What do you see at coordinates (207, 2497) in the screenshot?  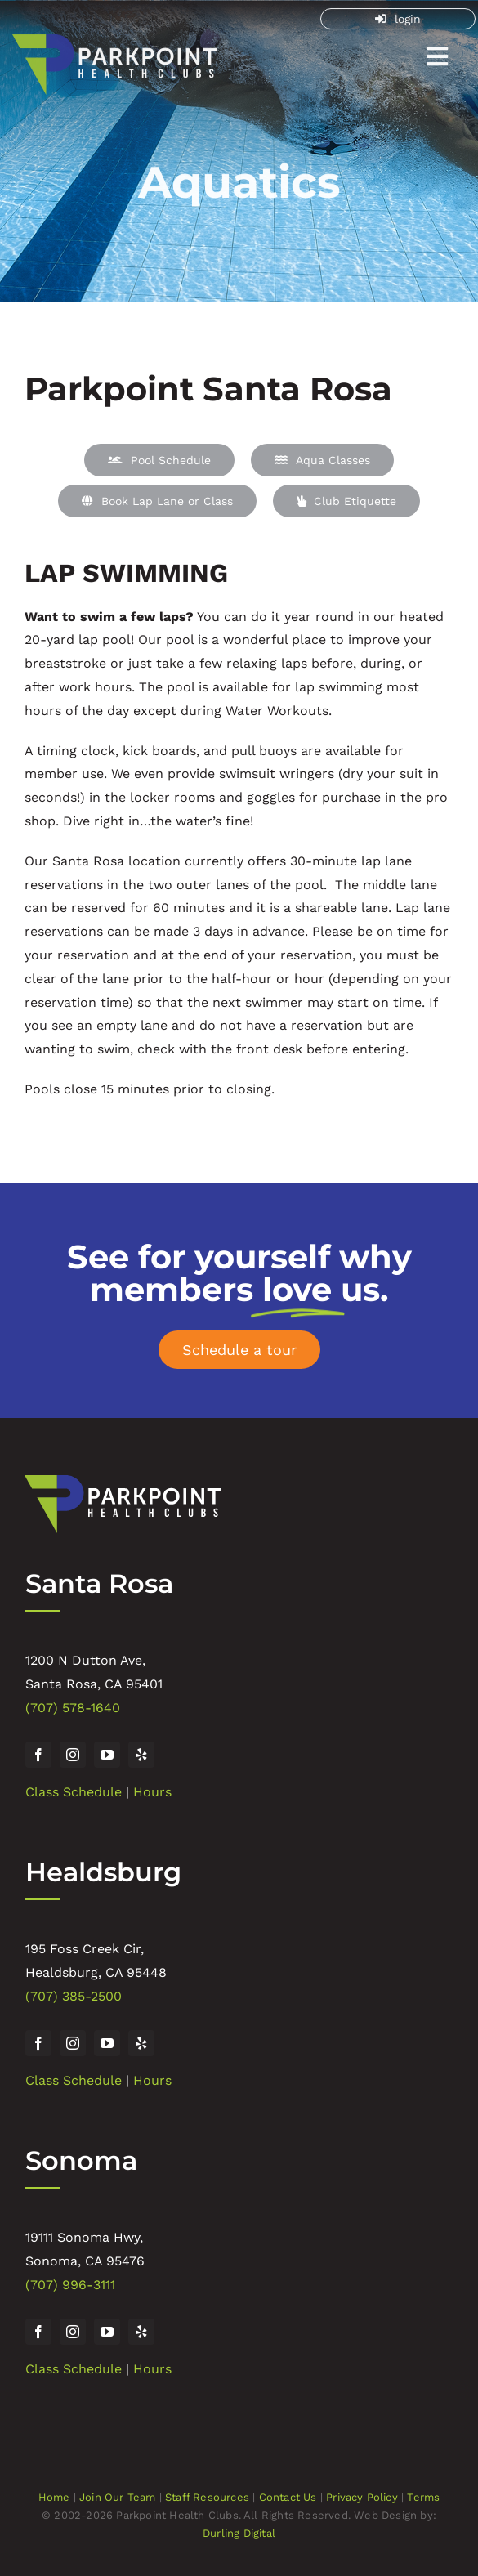 I see `Staff Resources` at bounding box center [207, 2497].